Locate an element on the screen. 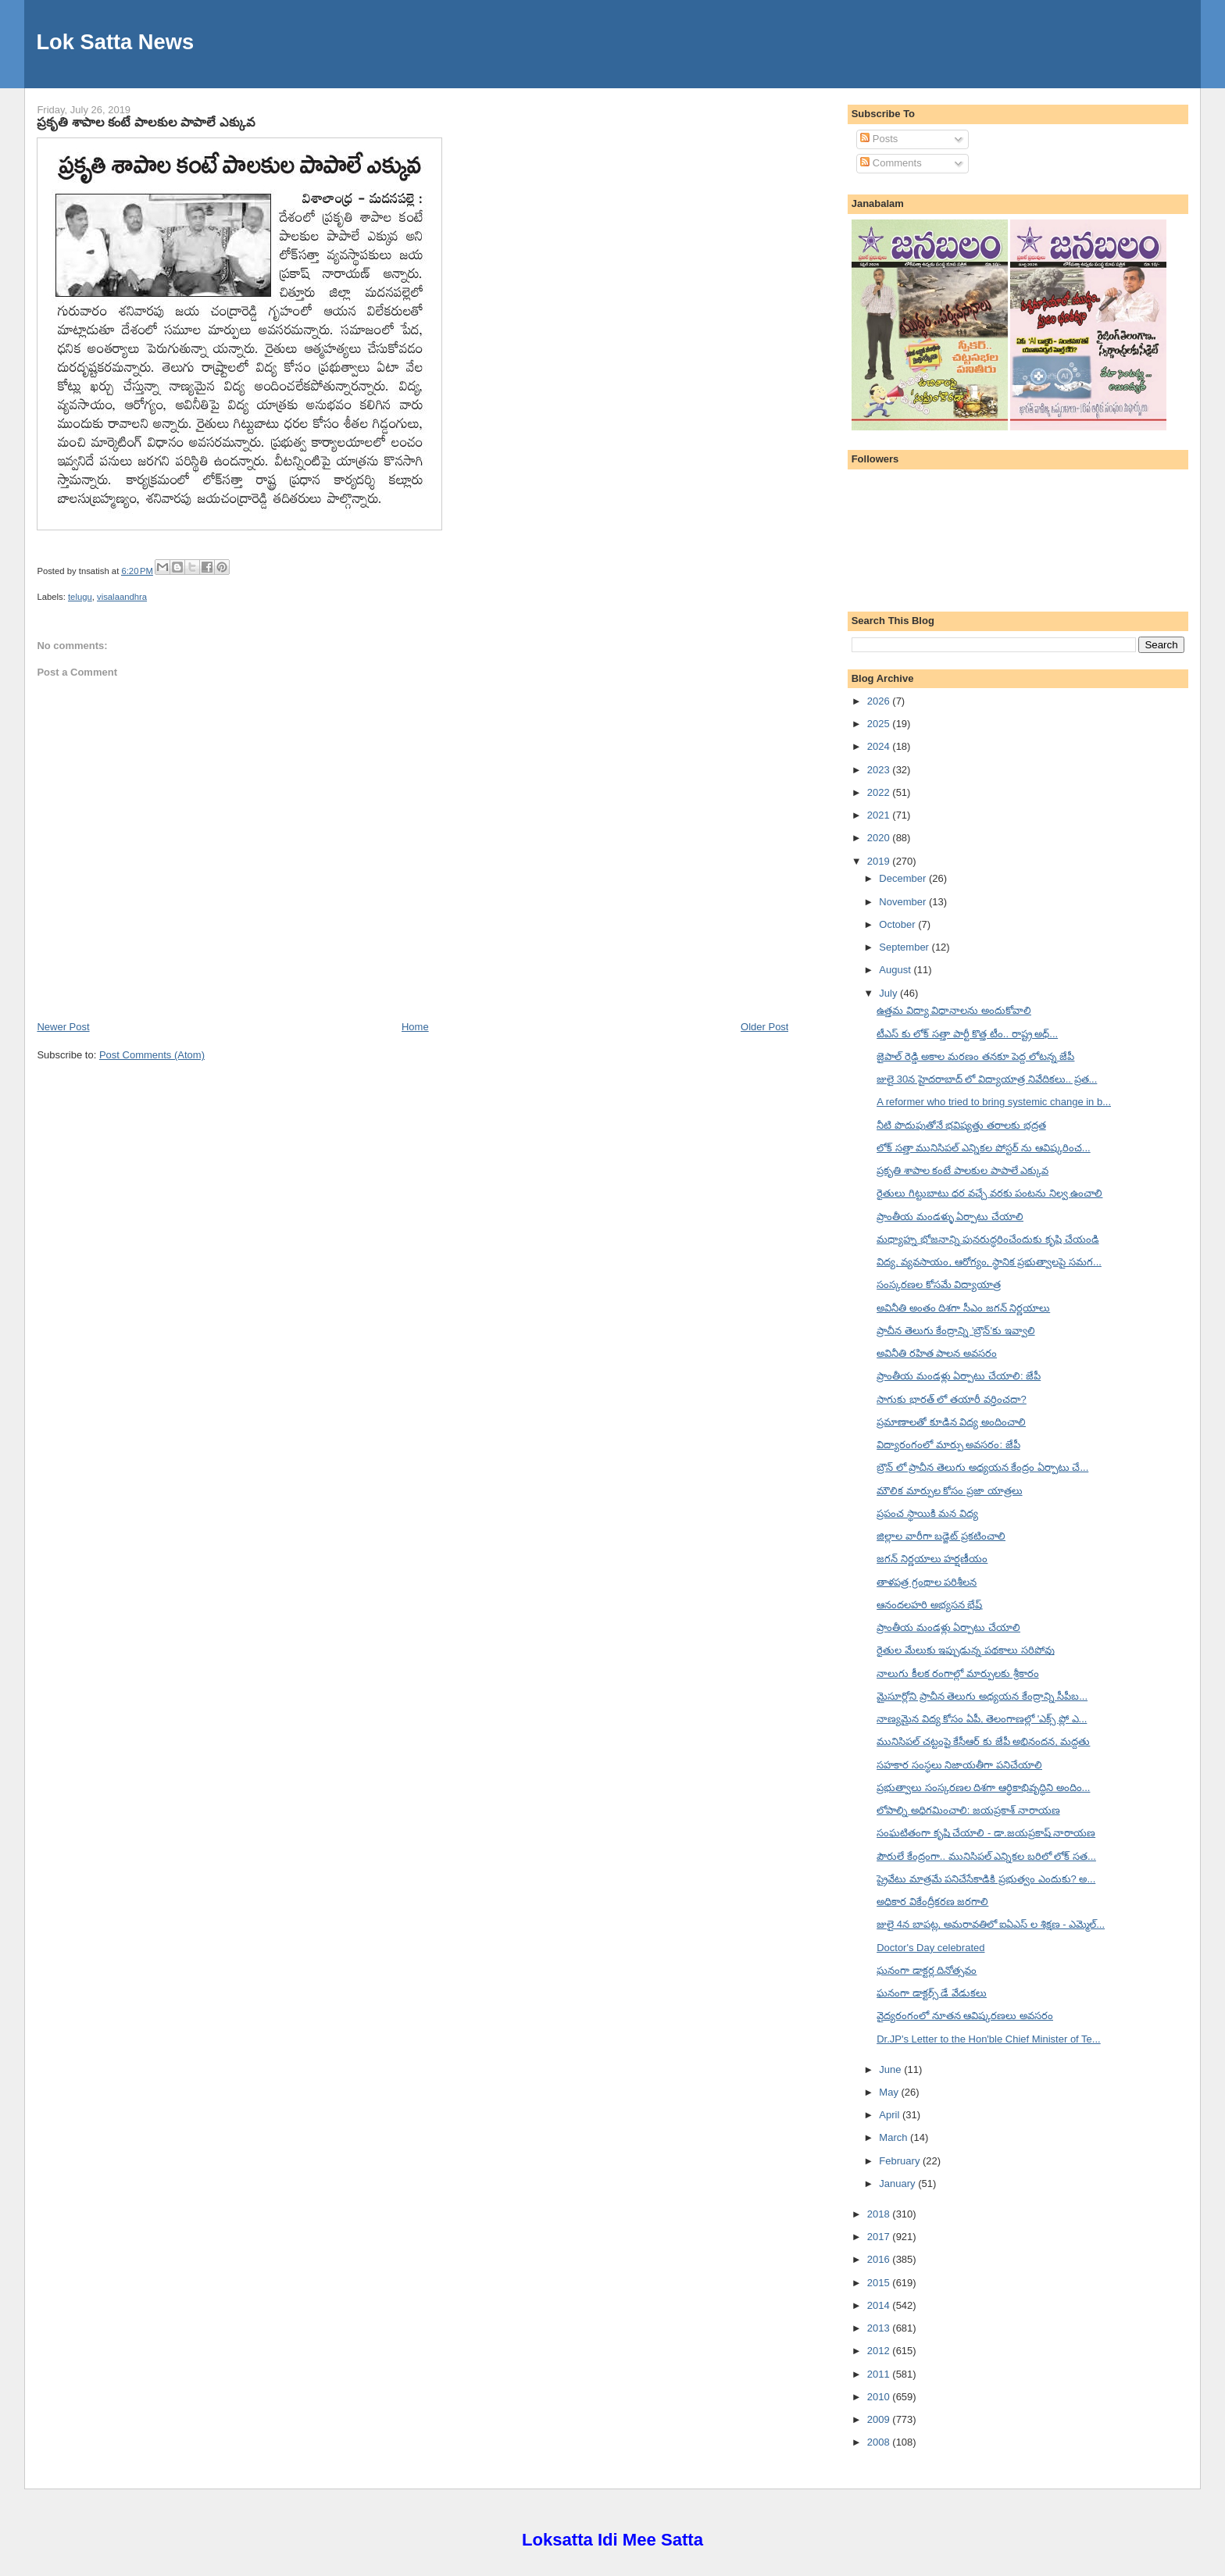  visalaandhra is located at coordinates (122, 596).